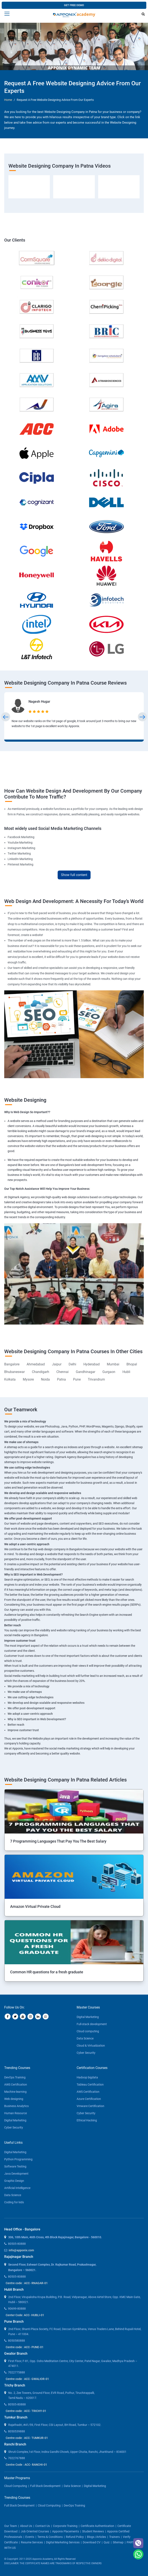 This screenshot has width=148, height=2576. I want to click on Home, so click(8, 99).